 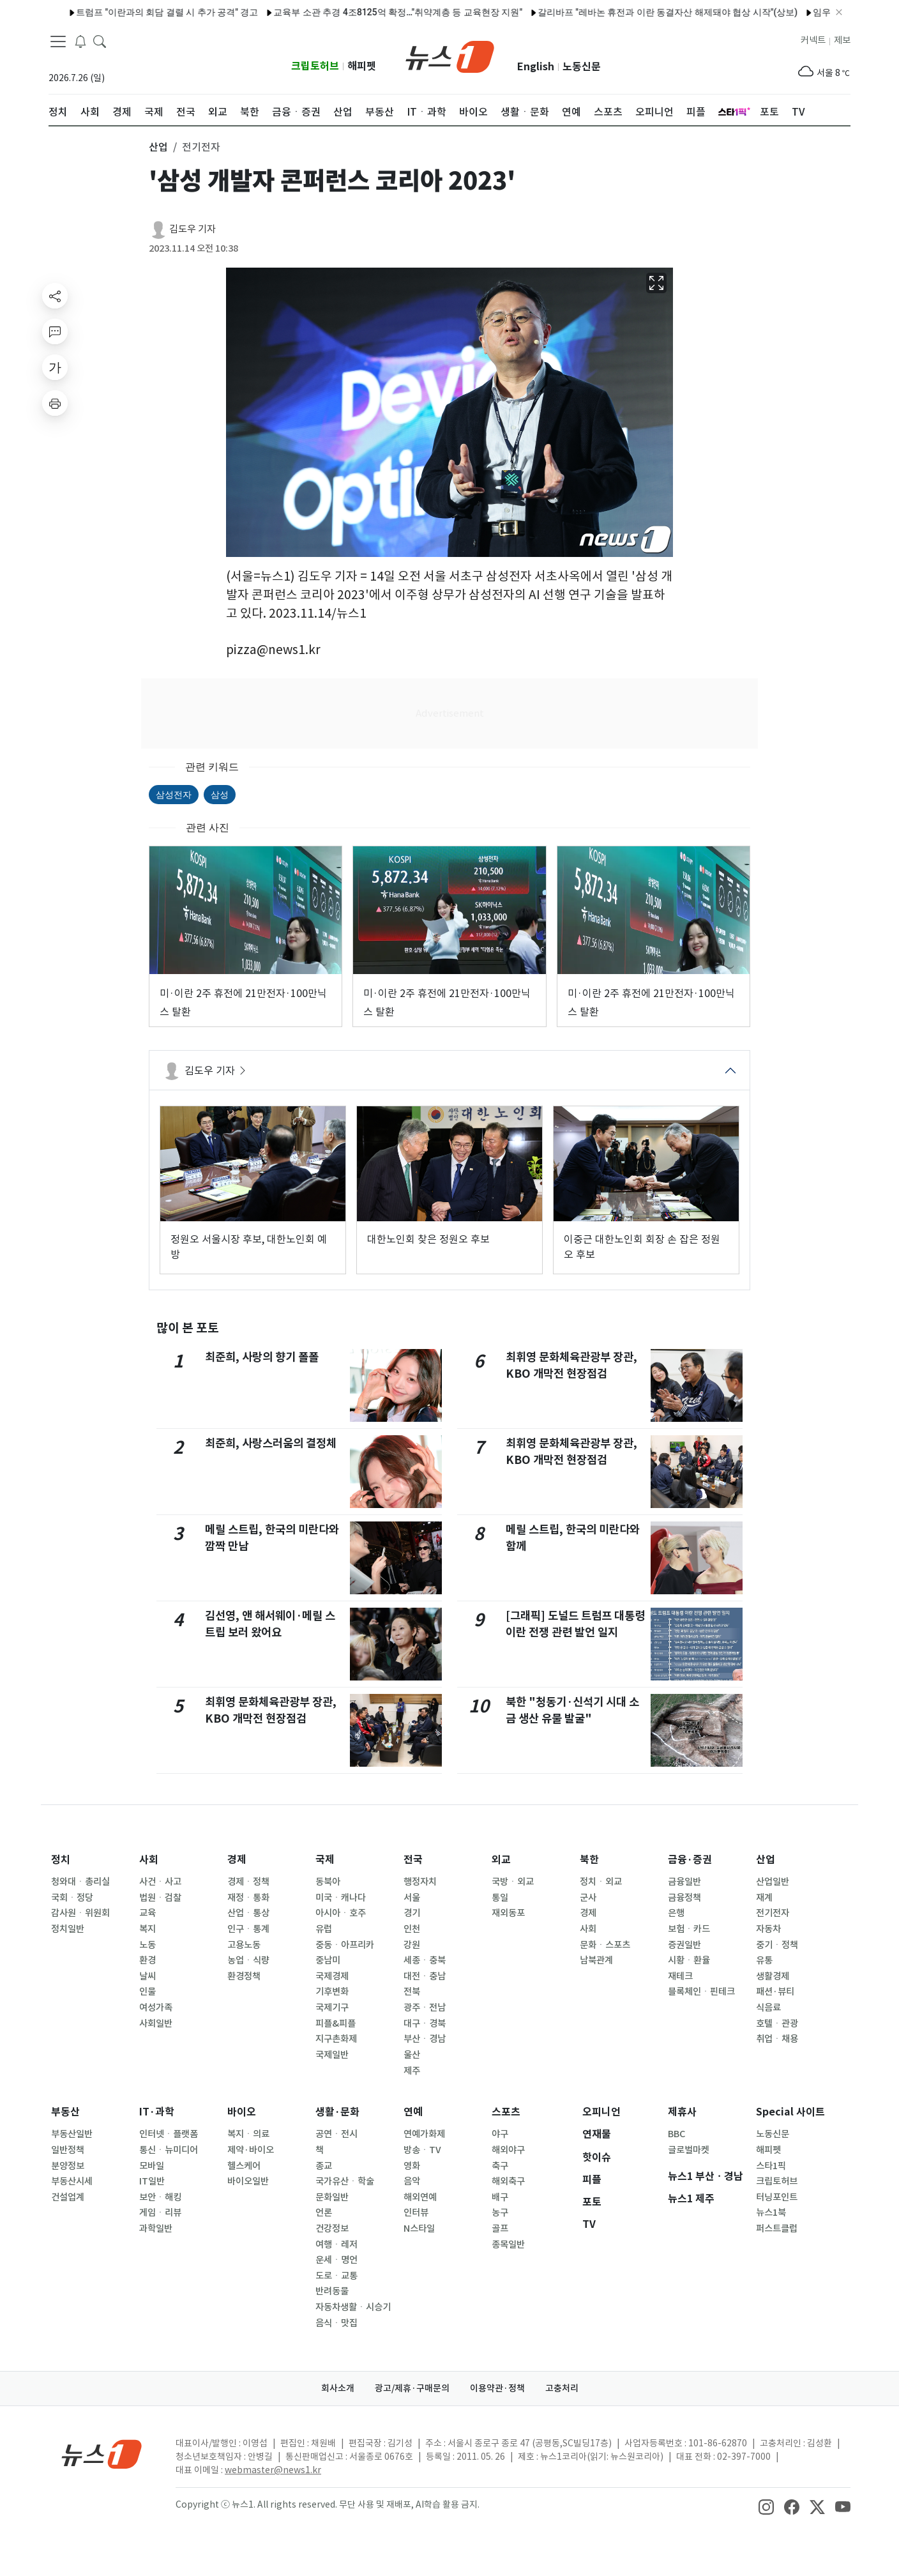 I want to click on 감사원ㆍ위원회, so click(x=80, y=1913).